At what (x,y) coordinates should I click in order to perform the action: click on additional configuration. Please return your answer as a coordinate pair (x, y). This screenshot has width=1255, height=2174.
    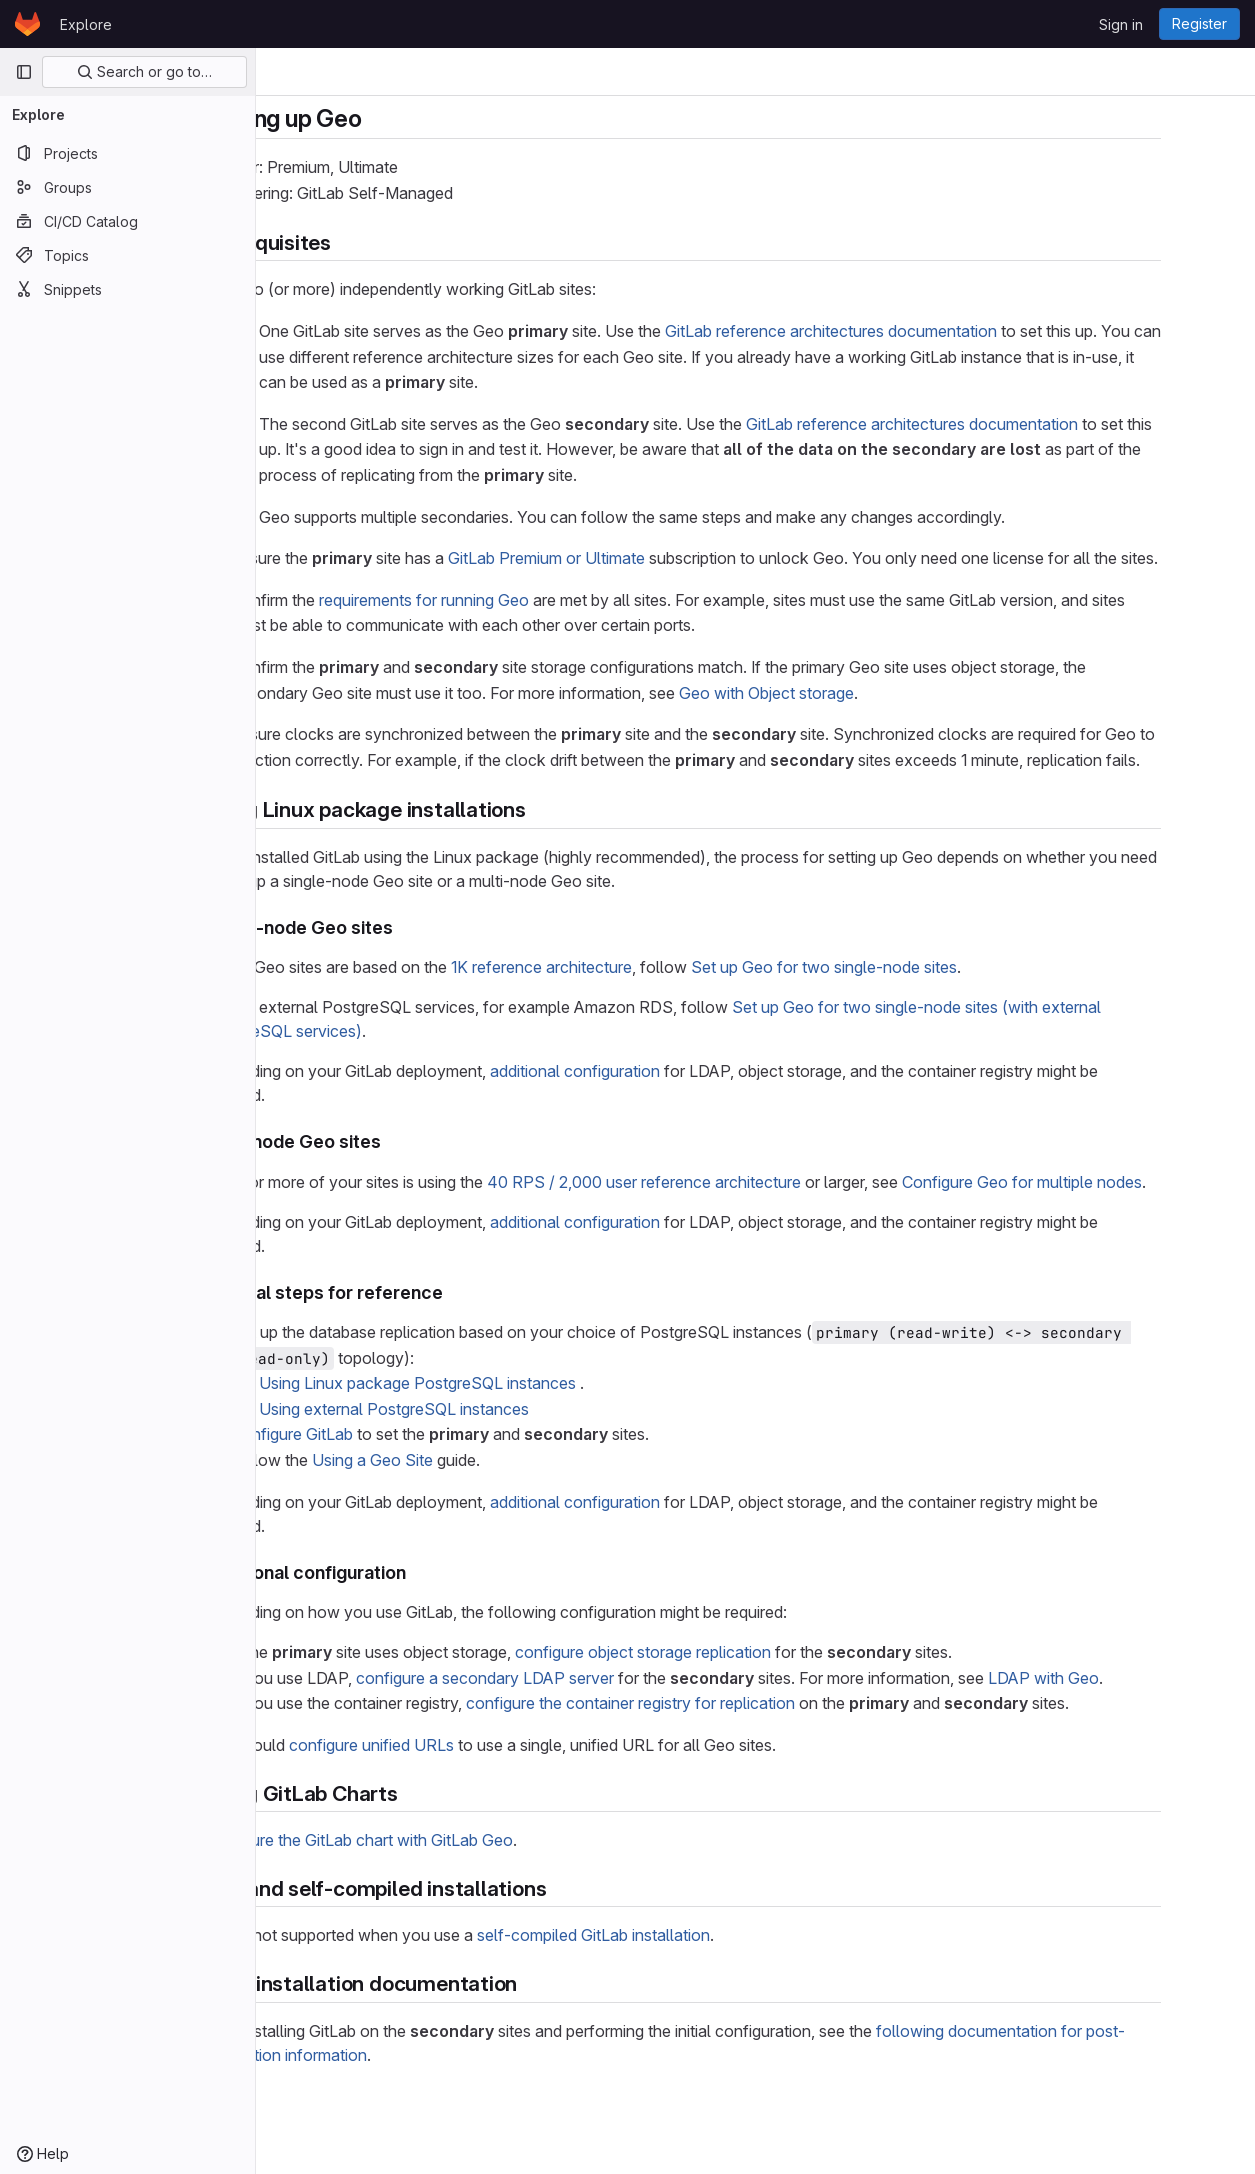
    Looking at the image, I should click on (652, 1122).